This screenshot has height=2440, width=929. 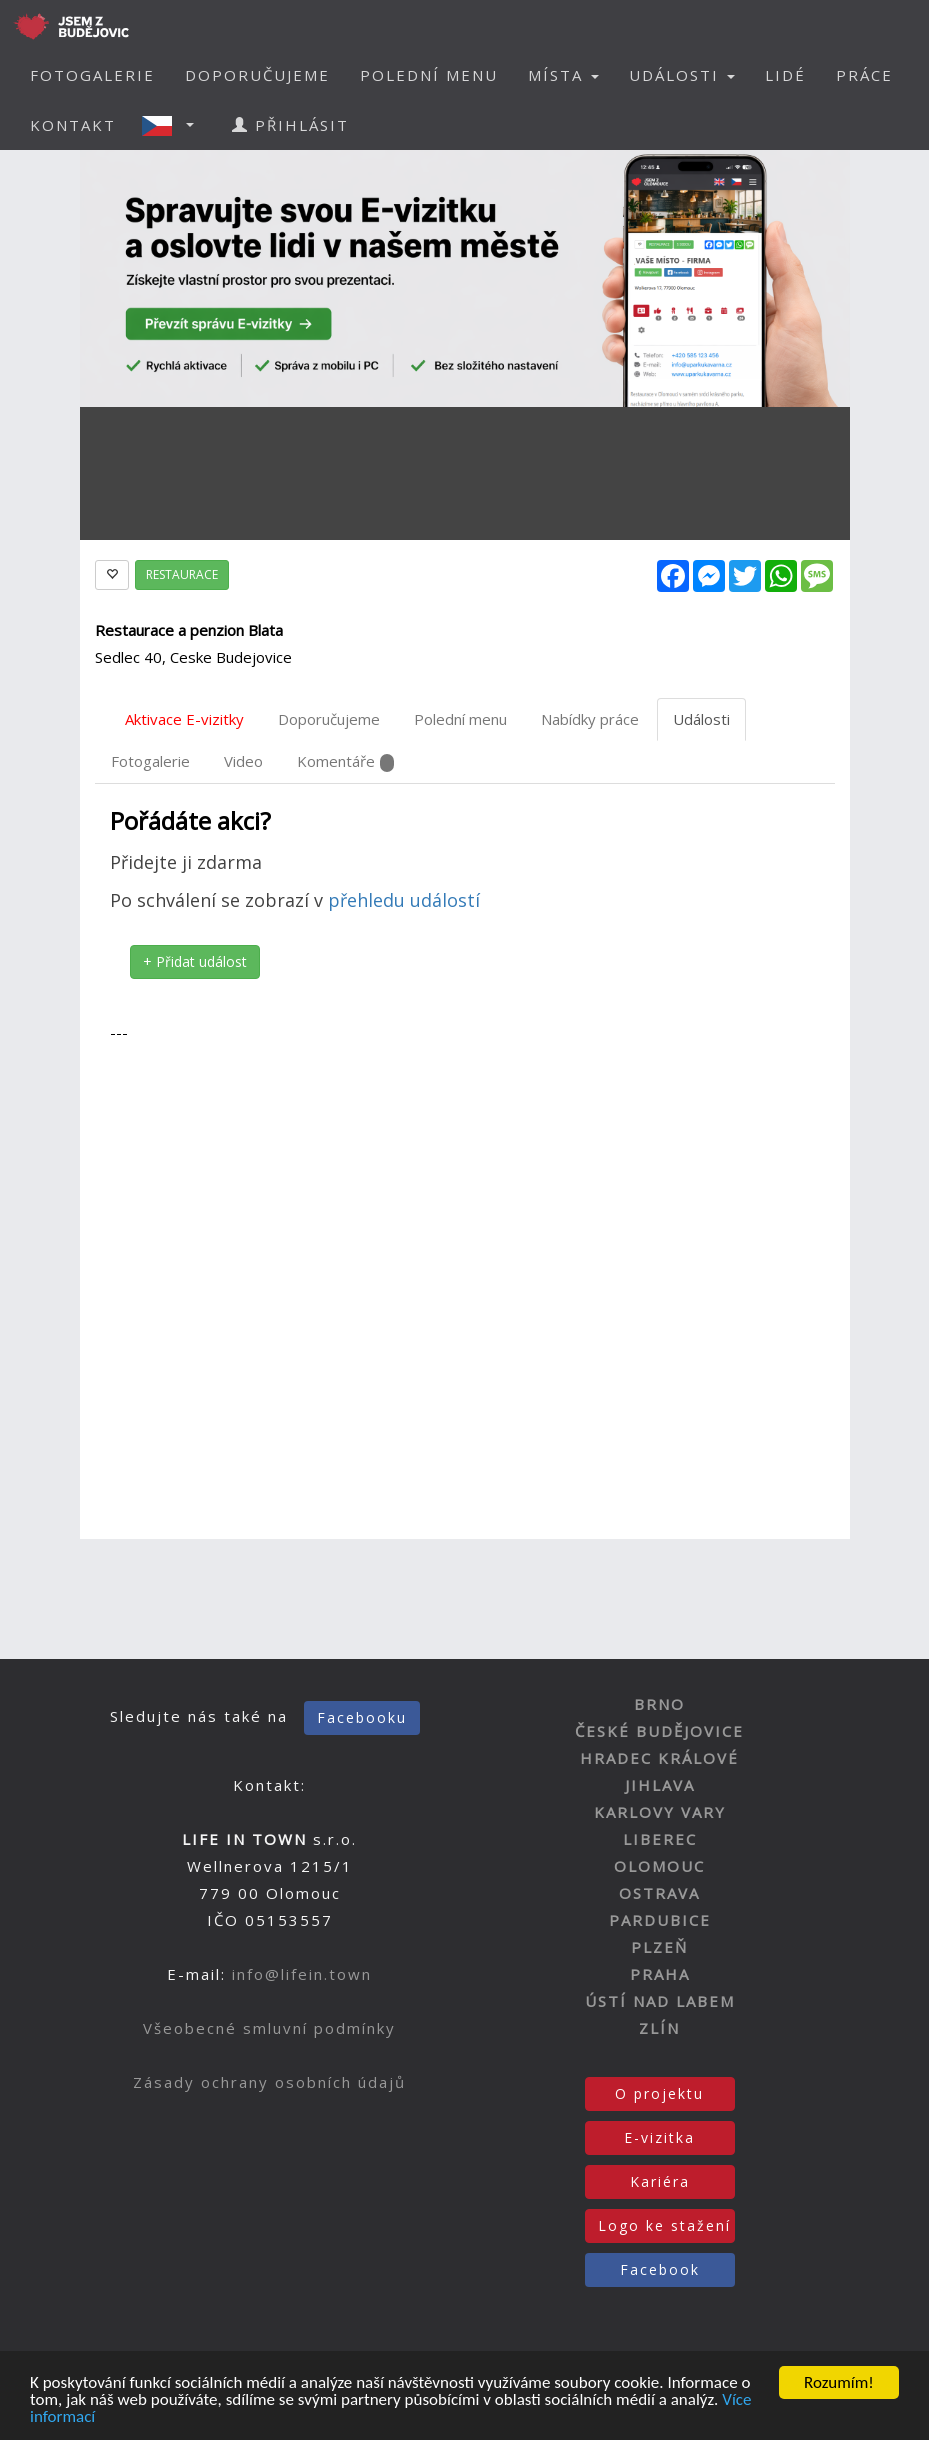 I want to click on KARLOVY VARY, so click(x=660, y=1812).